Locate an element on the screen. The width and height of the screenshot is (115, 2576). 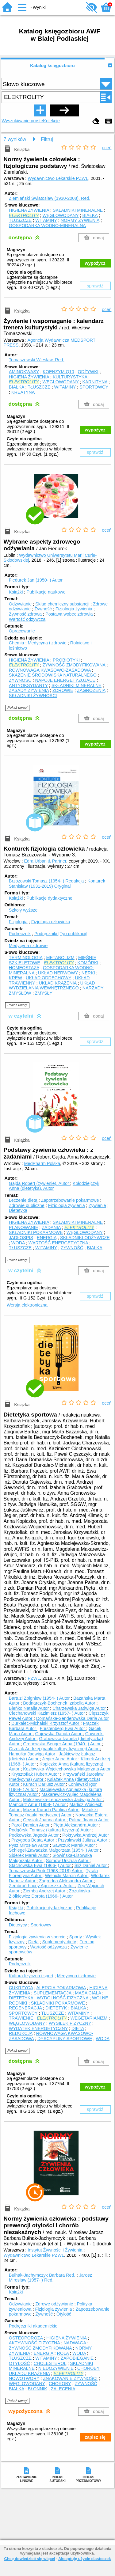
Fizjologia is located at coordinates (18, 921).